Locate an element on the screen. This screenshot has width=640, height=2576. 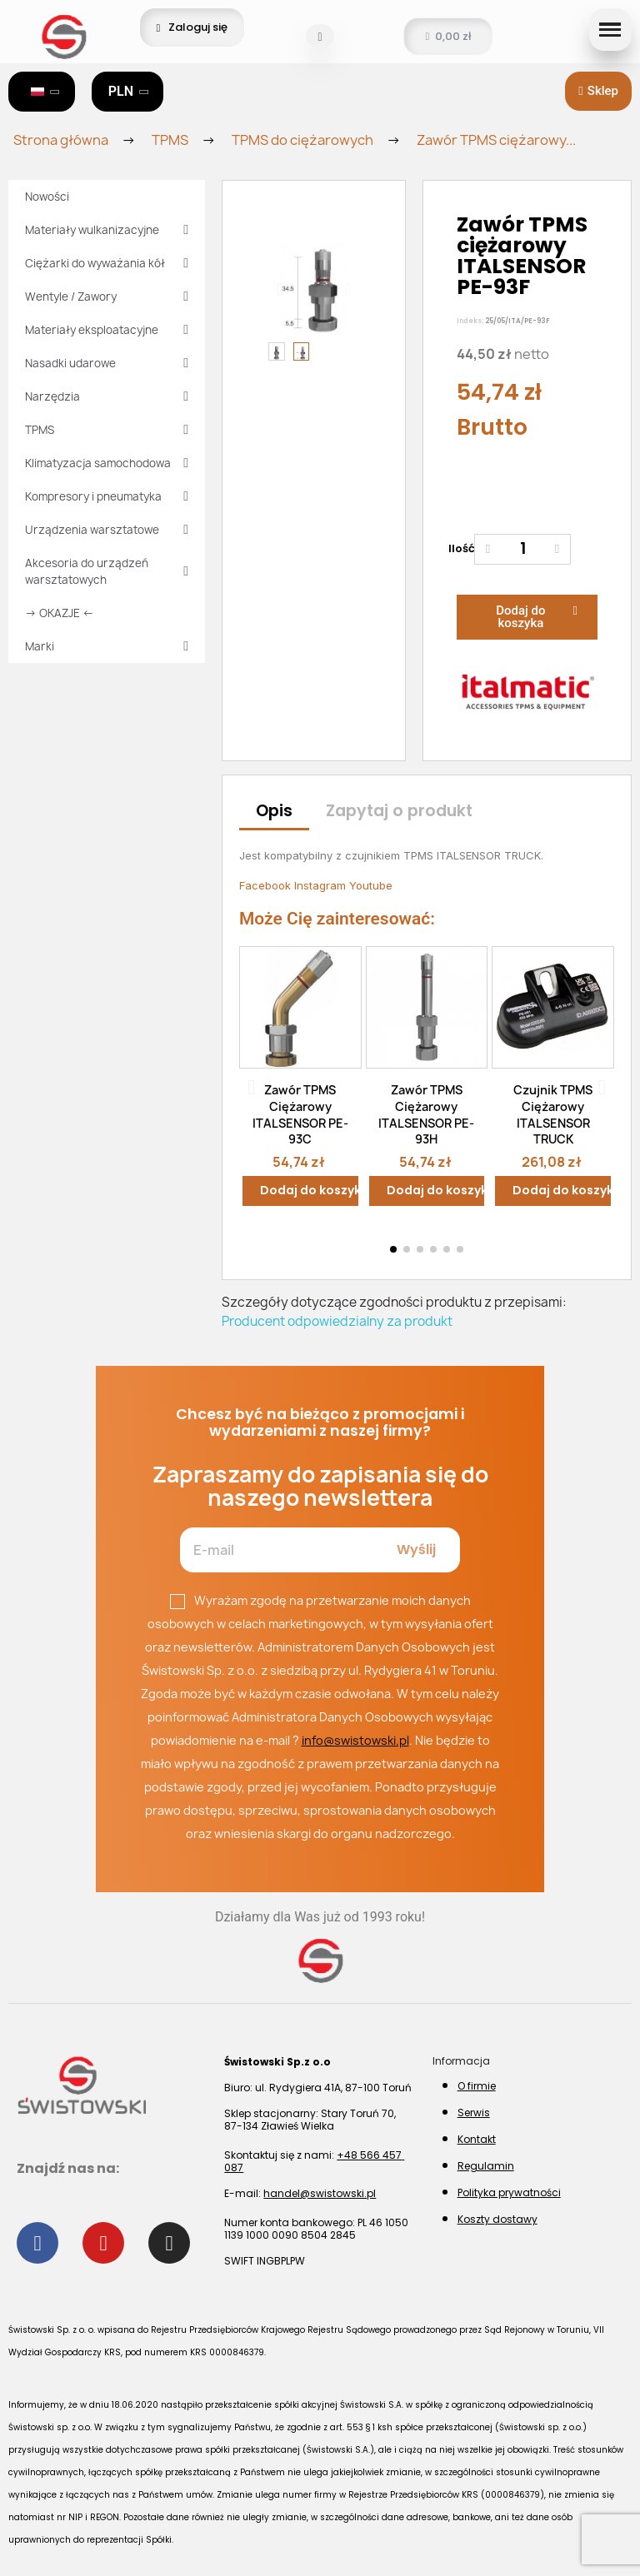
Urządzenia warsztatowe is located at coordinates (106, 530).